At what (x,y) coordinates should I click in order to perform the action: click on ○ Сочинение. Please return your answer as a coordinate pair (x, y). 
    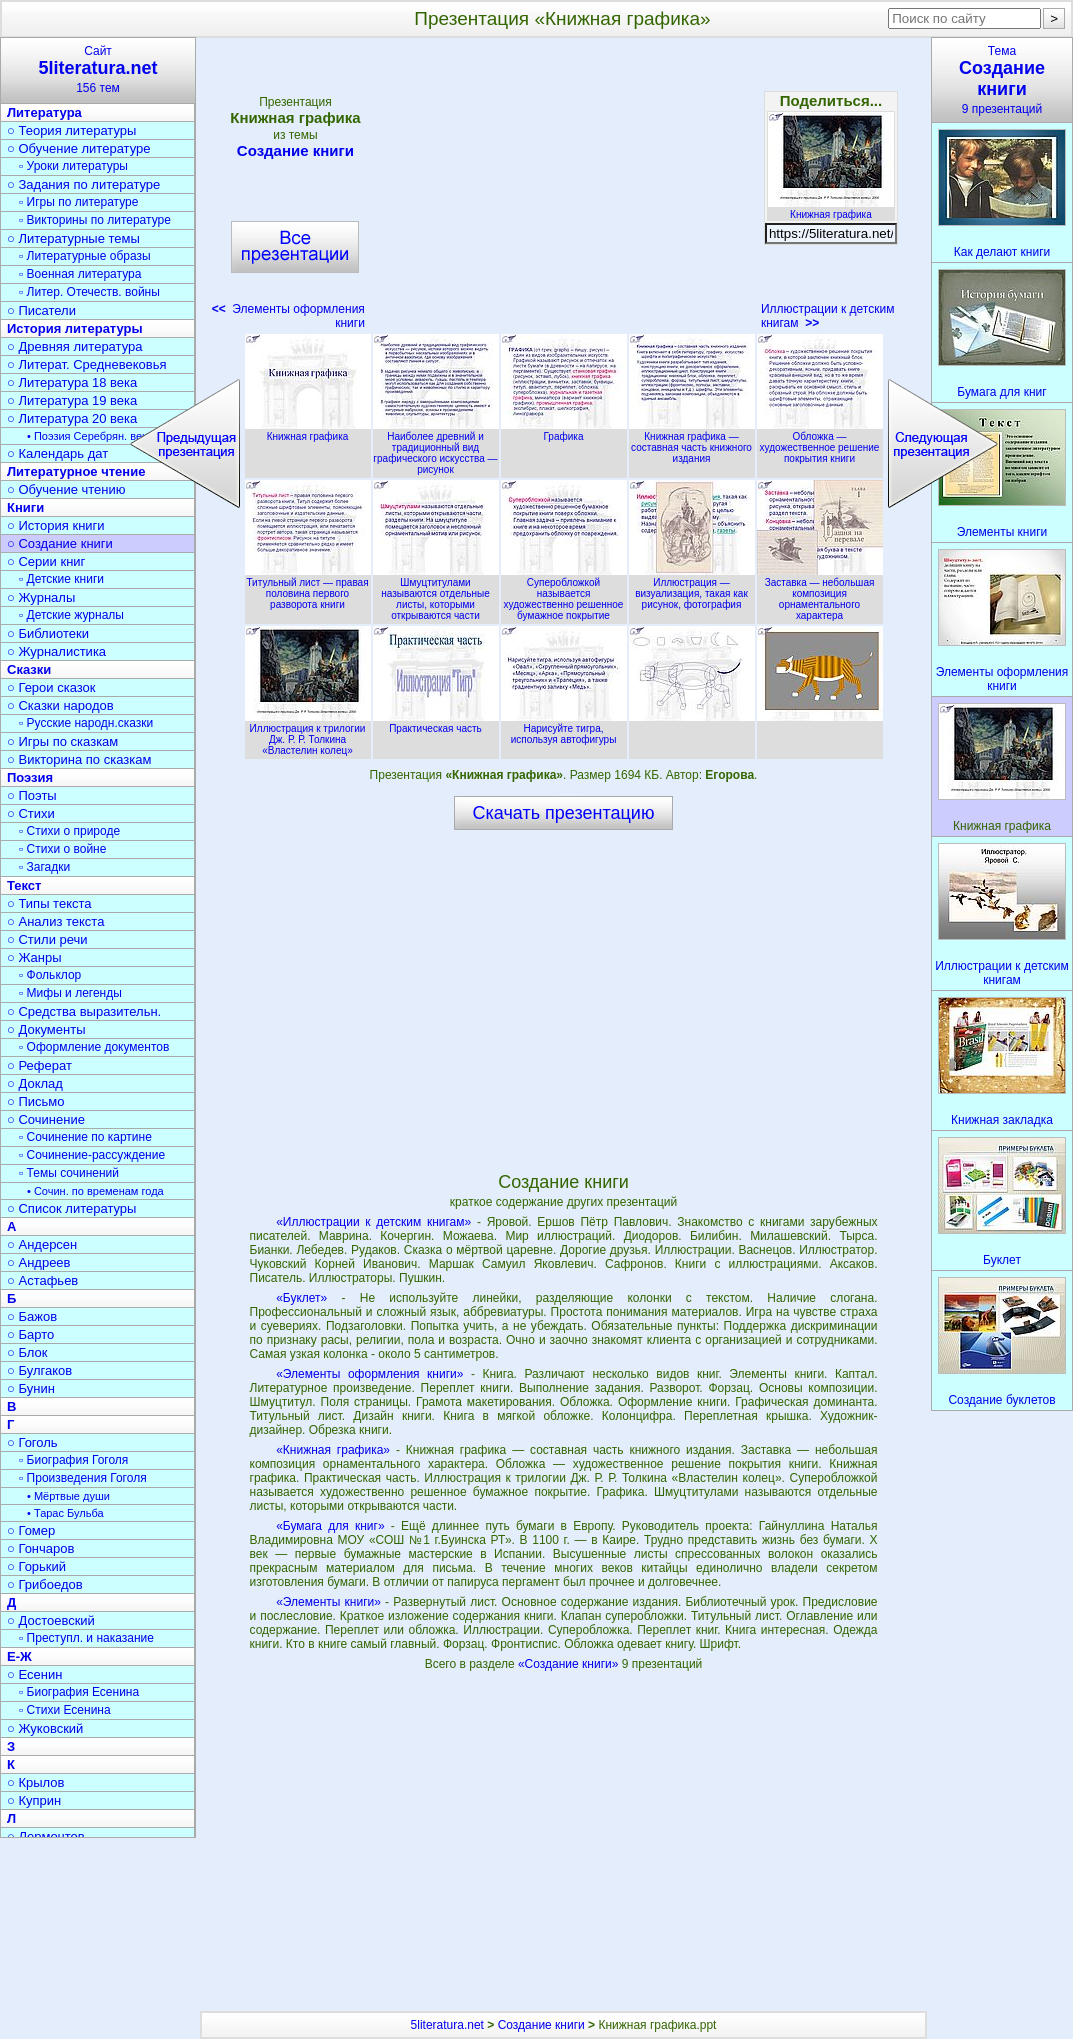
    Looking at the image, I should click on (46, 1119).